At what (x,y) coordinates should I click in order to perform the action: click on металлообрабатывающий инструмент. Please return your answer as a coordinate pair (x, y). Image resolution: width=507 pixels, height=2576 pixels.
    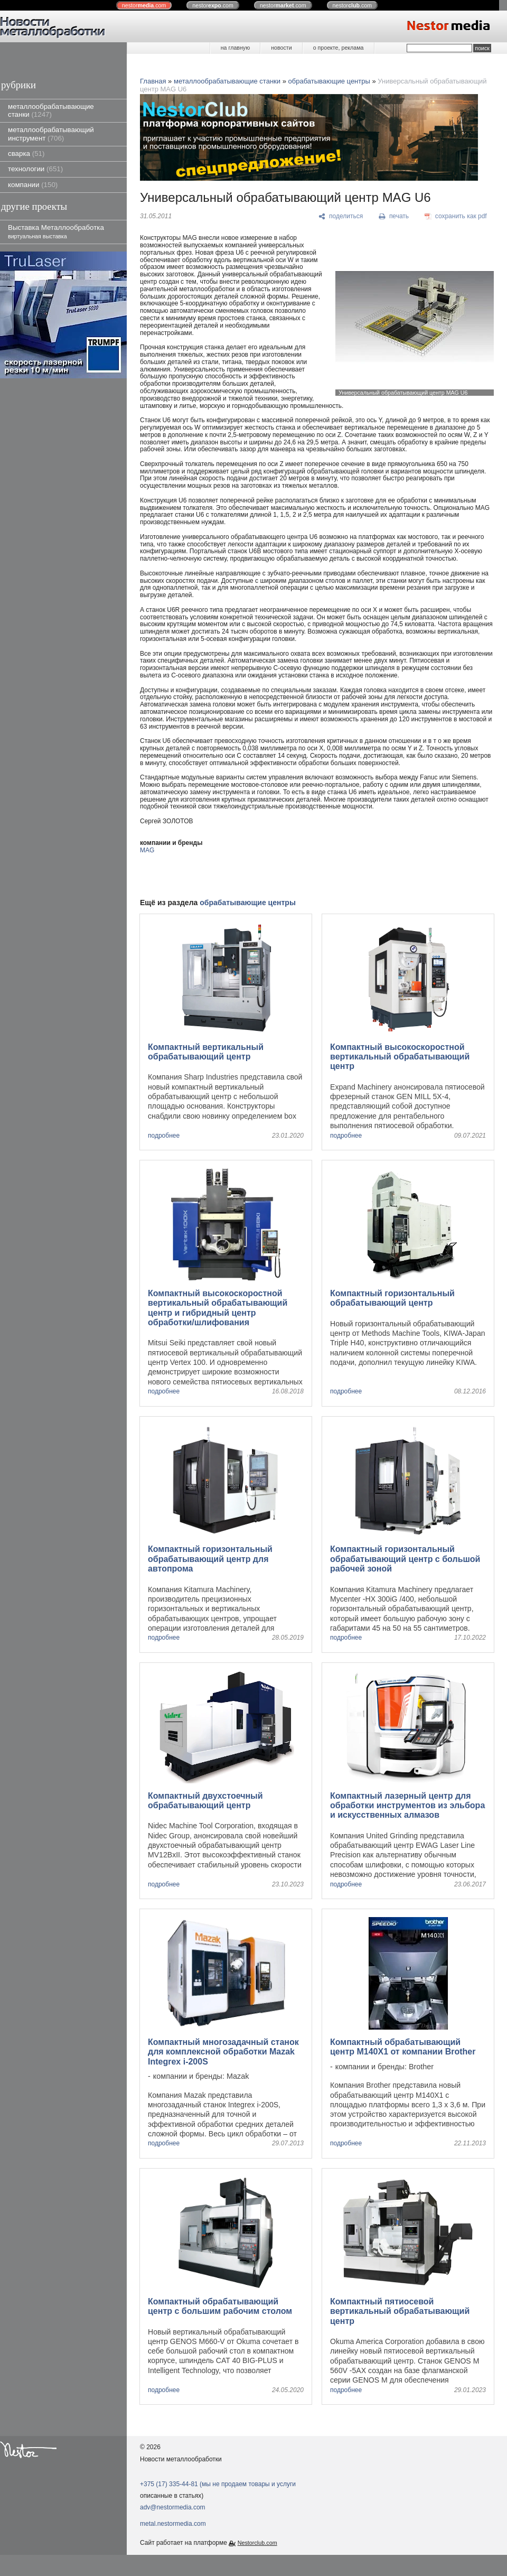
    Looking at the image, I should click on (51, 134).